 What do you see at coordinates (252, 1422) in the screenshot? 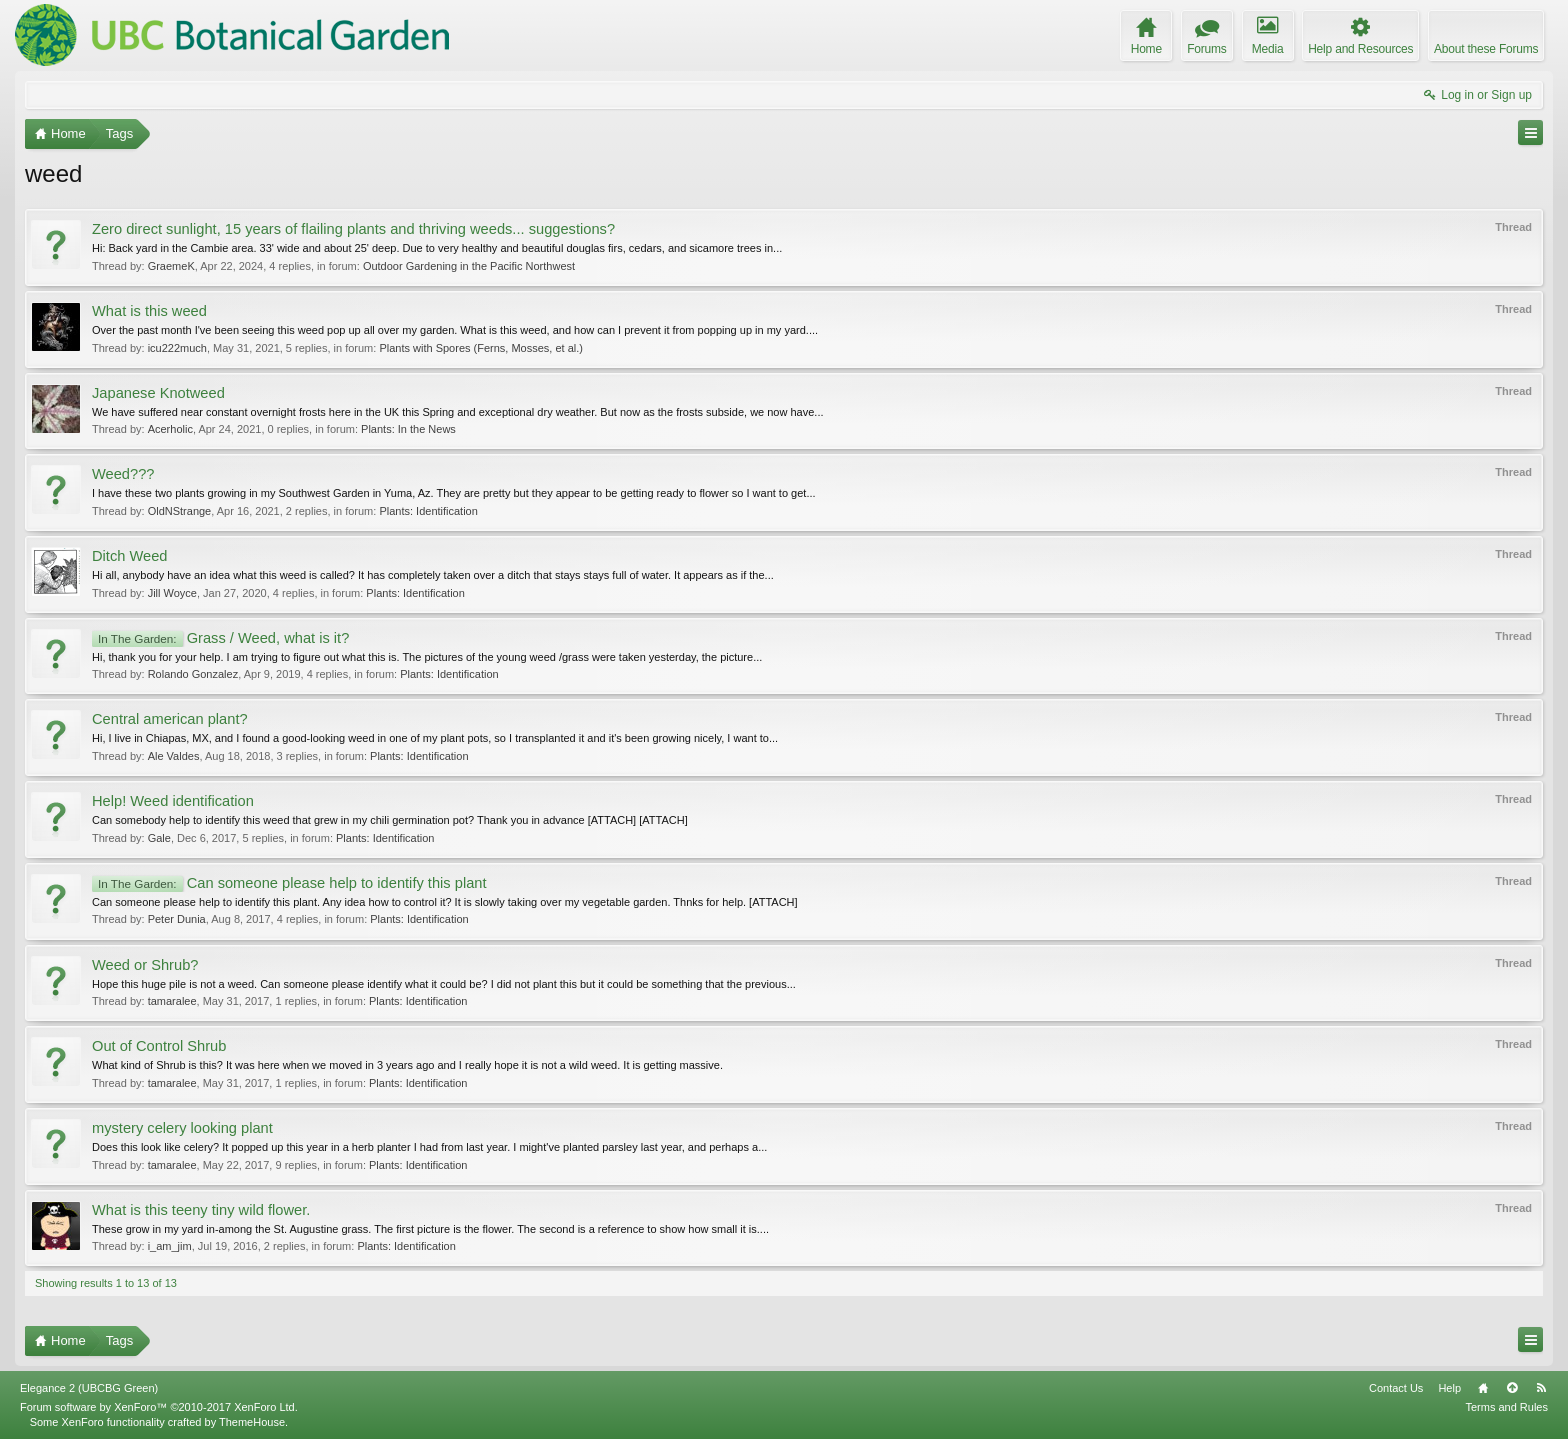
I see `ThemeHouse` at bounding box center [252, 1422].